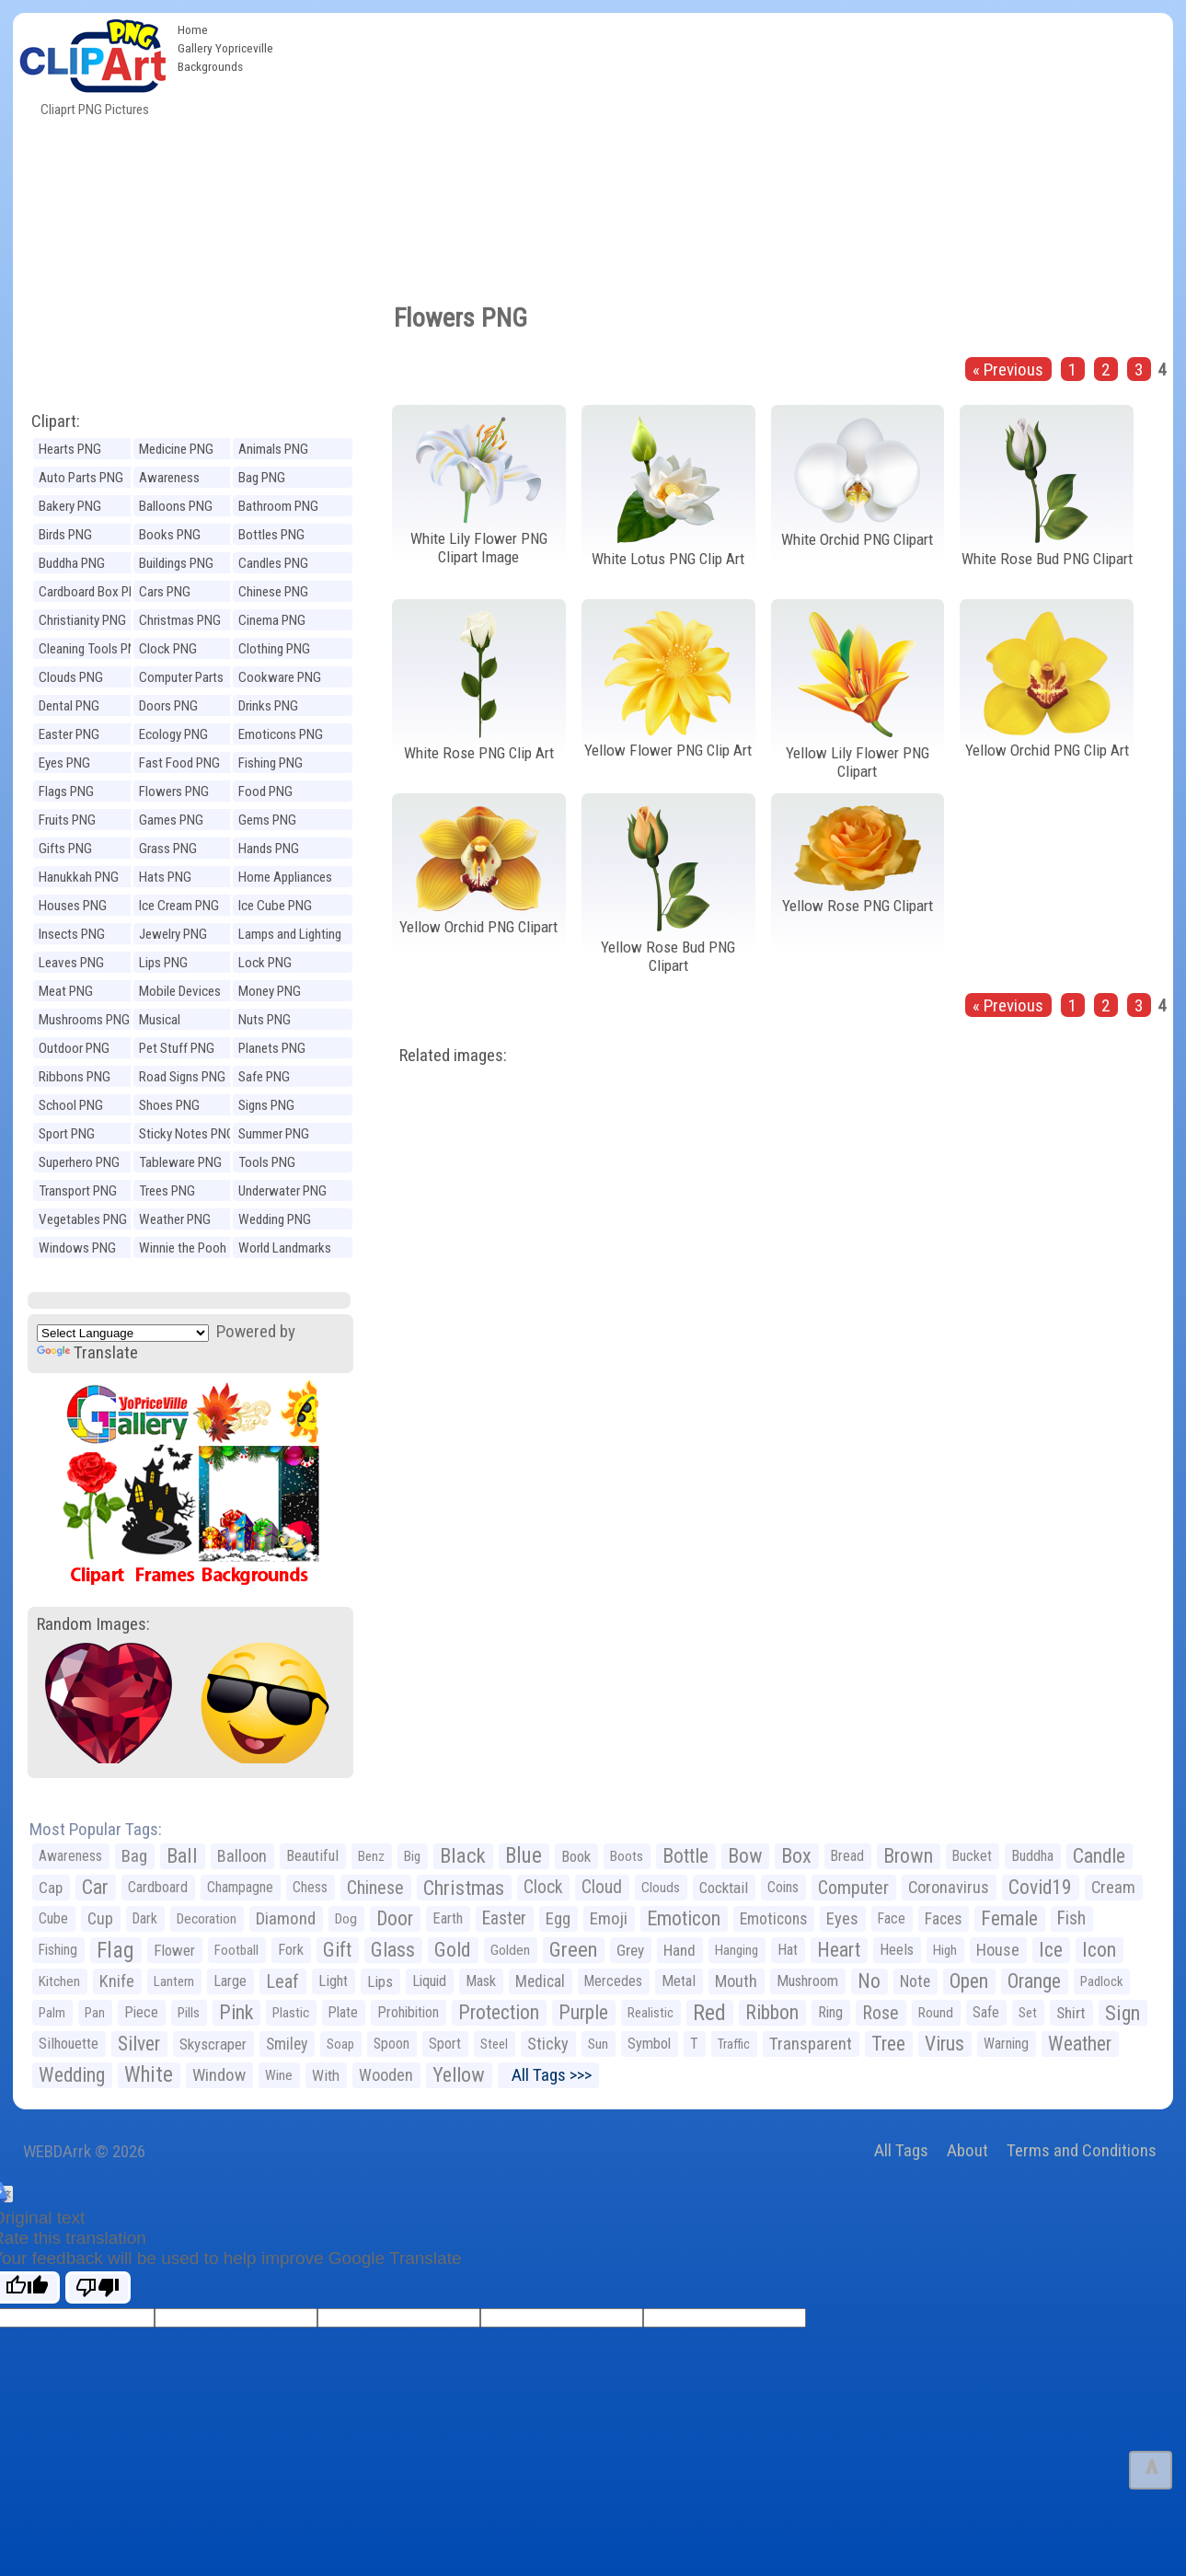  I want to click on Cleaning Tools PNG, so click(91, 649).